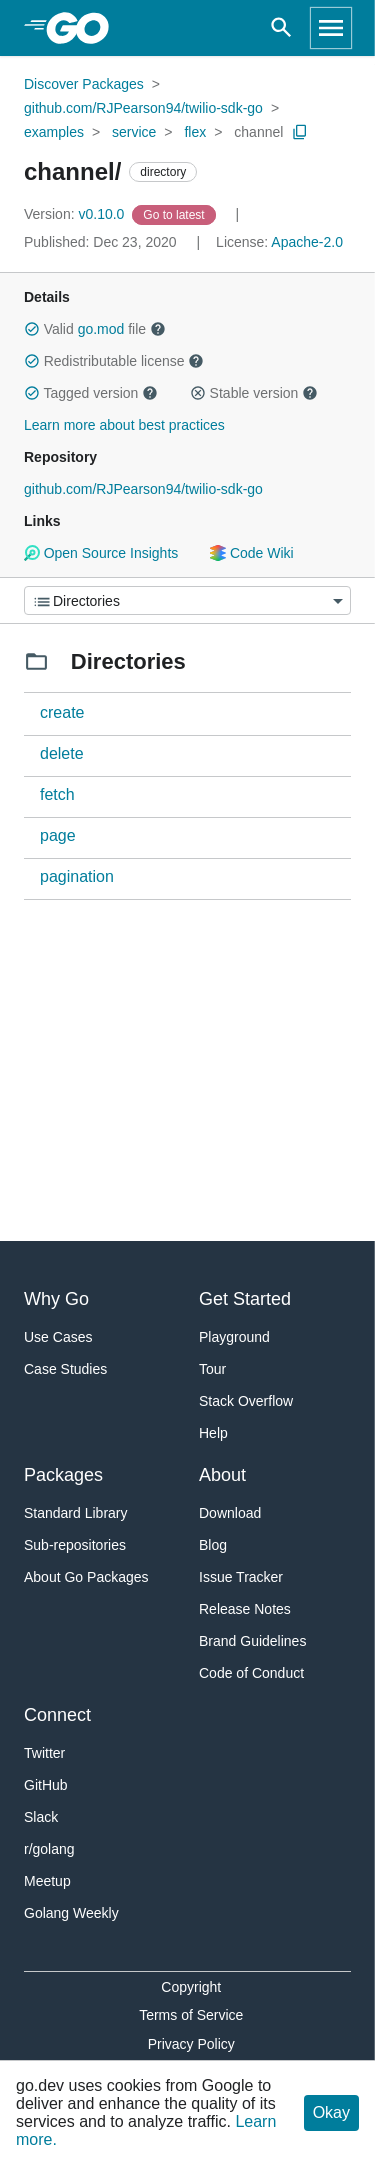 This screenshot has width=375, height=2165. What do you see at coordinates (212, 1369) in the screenshot?
I see `Tour` at bounding box center [212, 1369].